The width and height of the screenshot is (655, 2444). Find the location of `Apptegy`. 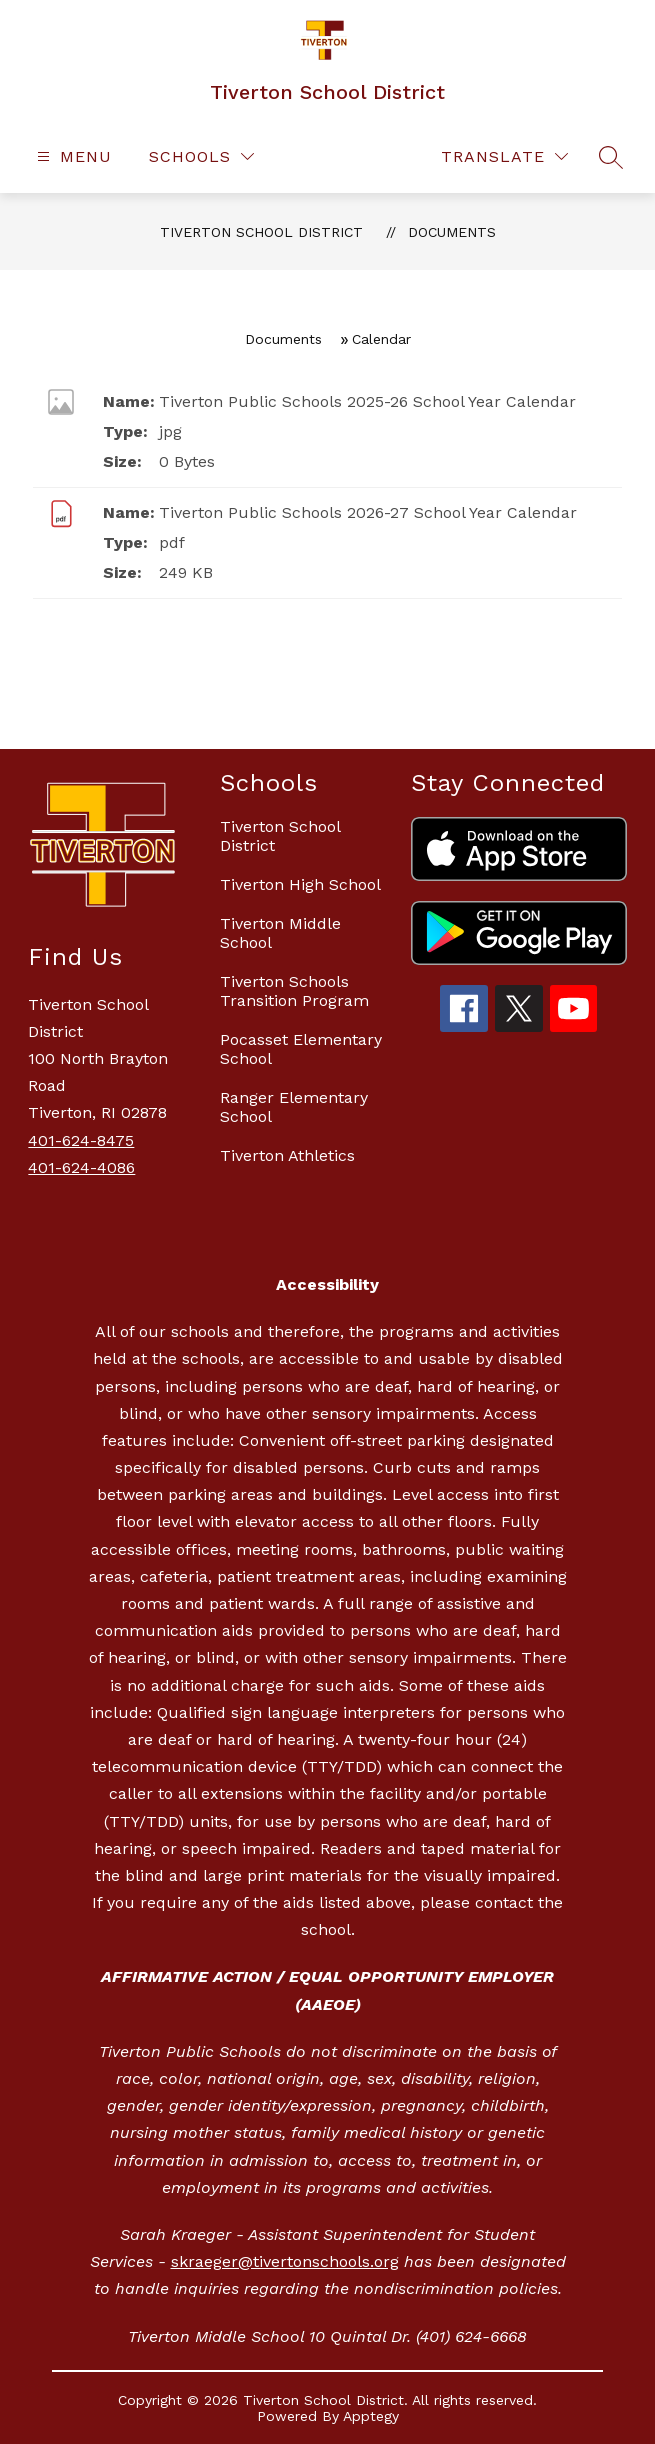

Apptegy is located at coordinates (371, 2416).